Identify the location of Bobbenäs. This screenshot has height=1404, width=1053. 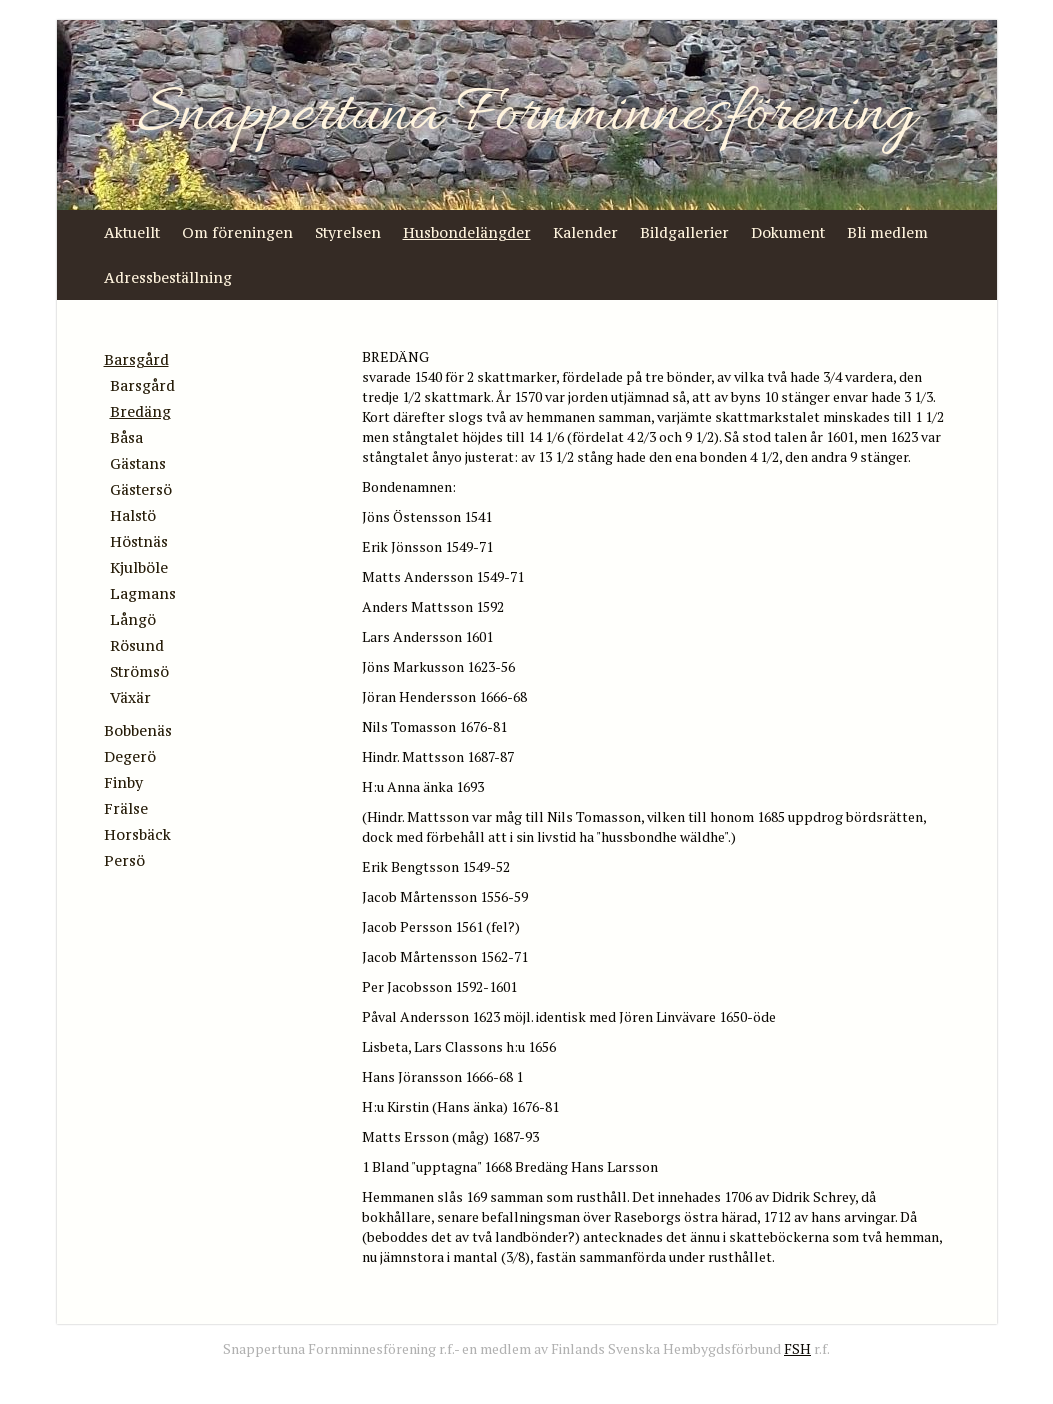
(138, 730).